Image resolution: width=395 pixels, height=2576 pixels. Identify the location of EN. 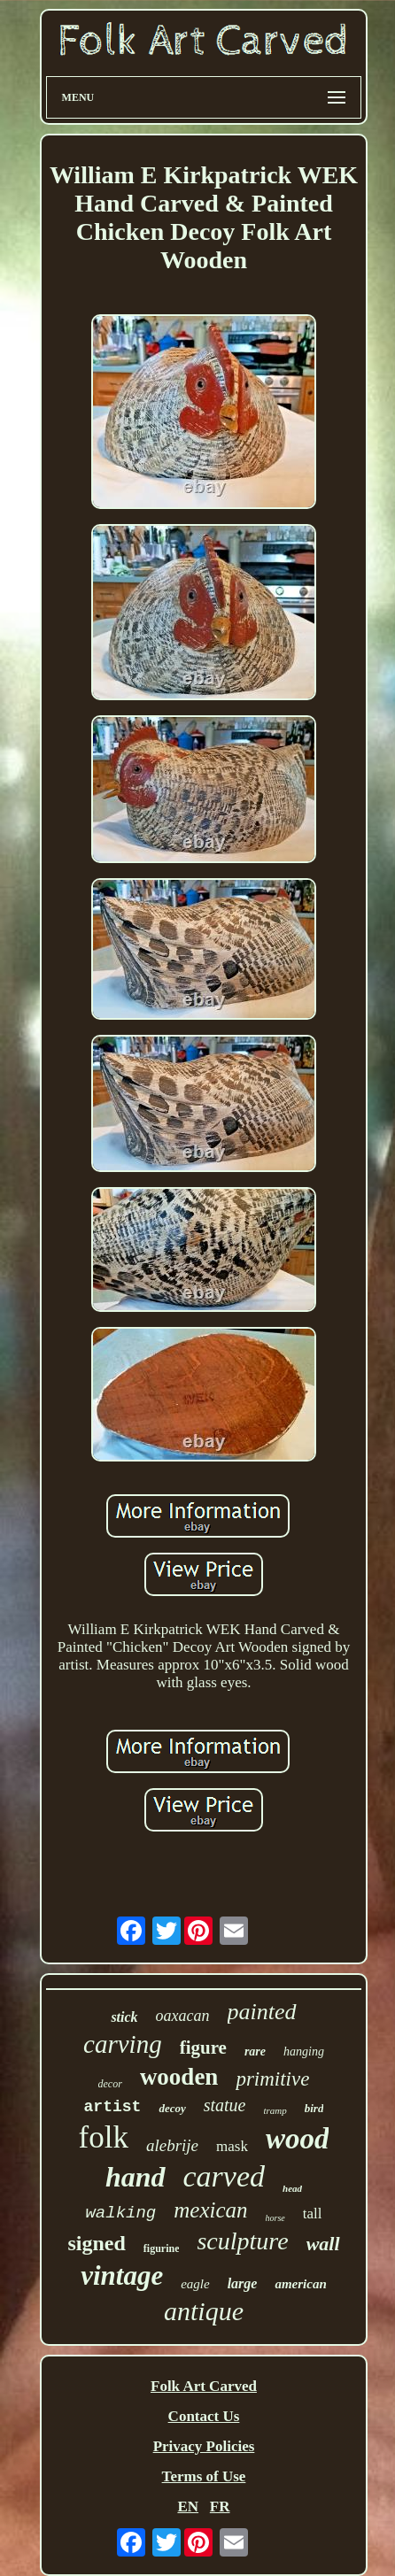
(187, 2506).